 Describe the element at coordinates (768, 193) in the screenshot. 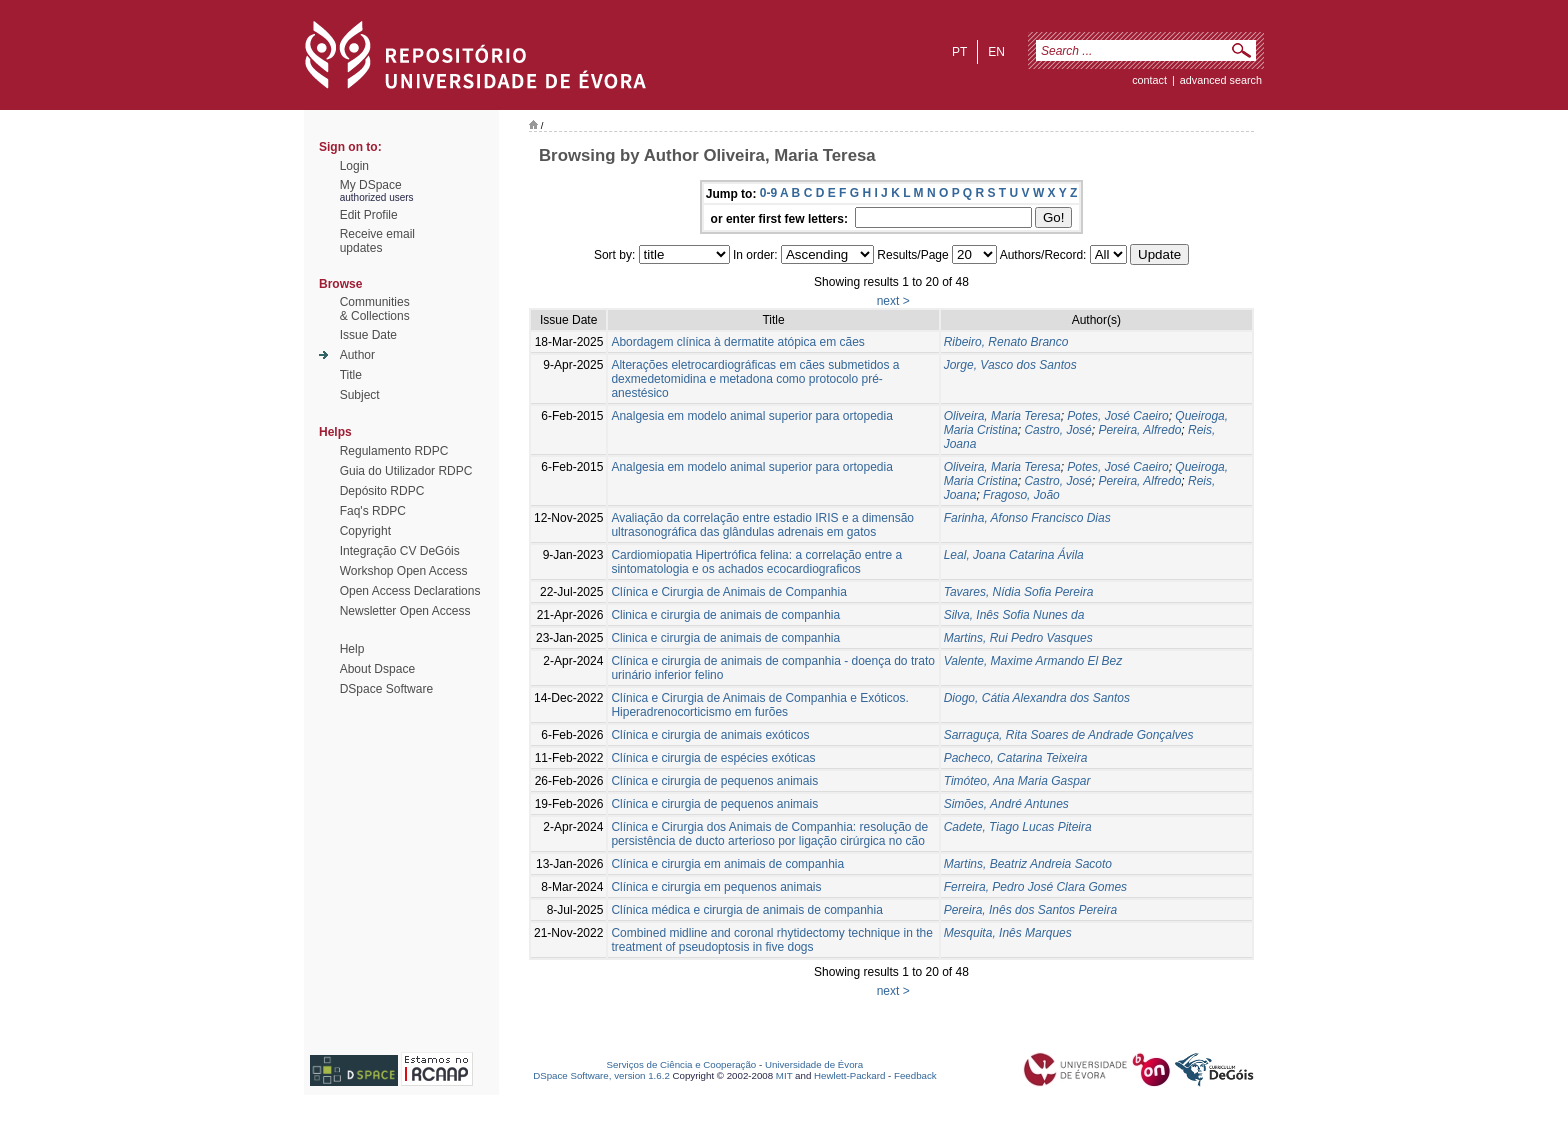

I see `0-9` at that location.